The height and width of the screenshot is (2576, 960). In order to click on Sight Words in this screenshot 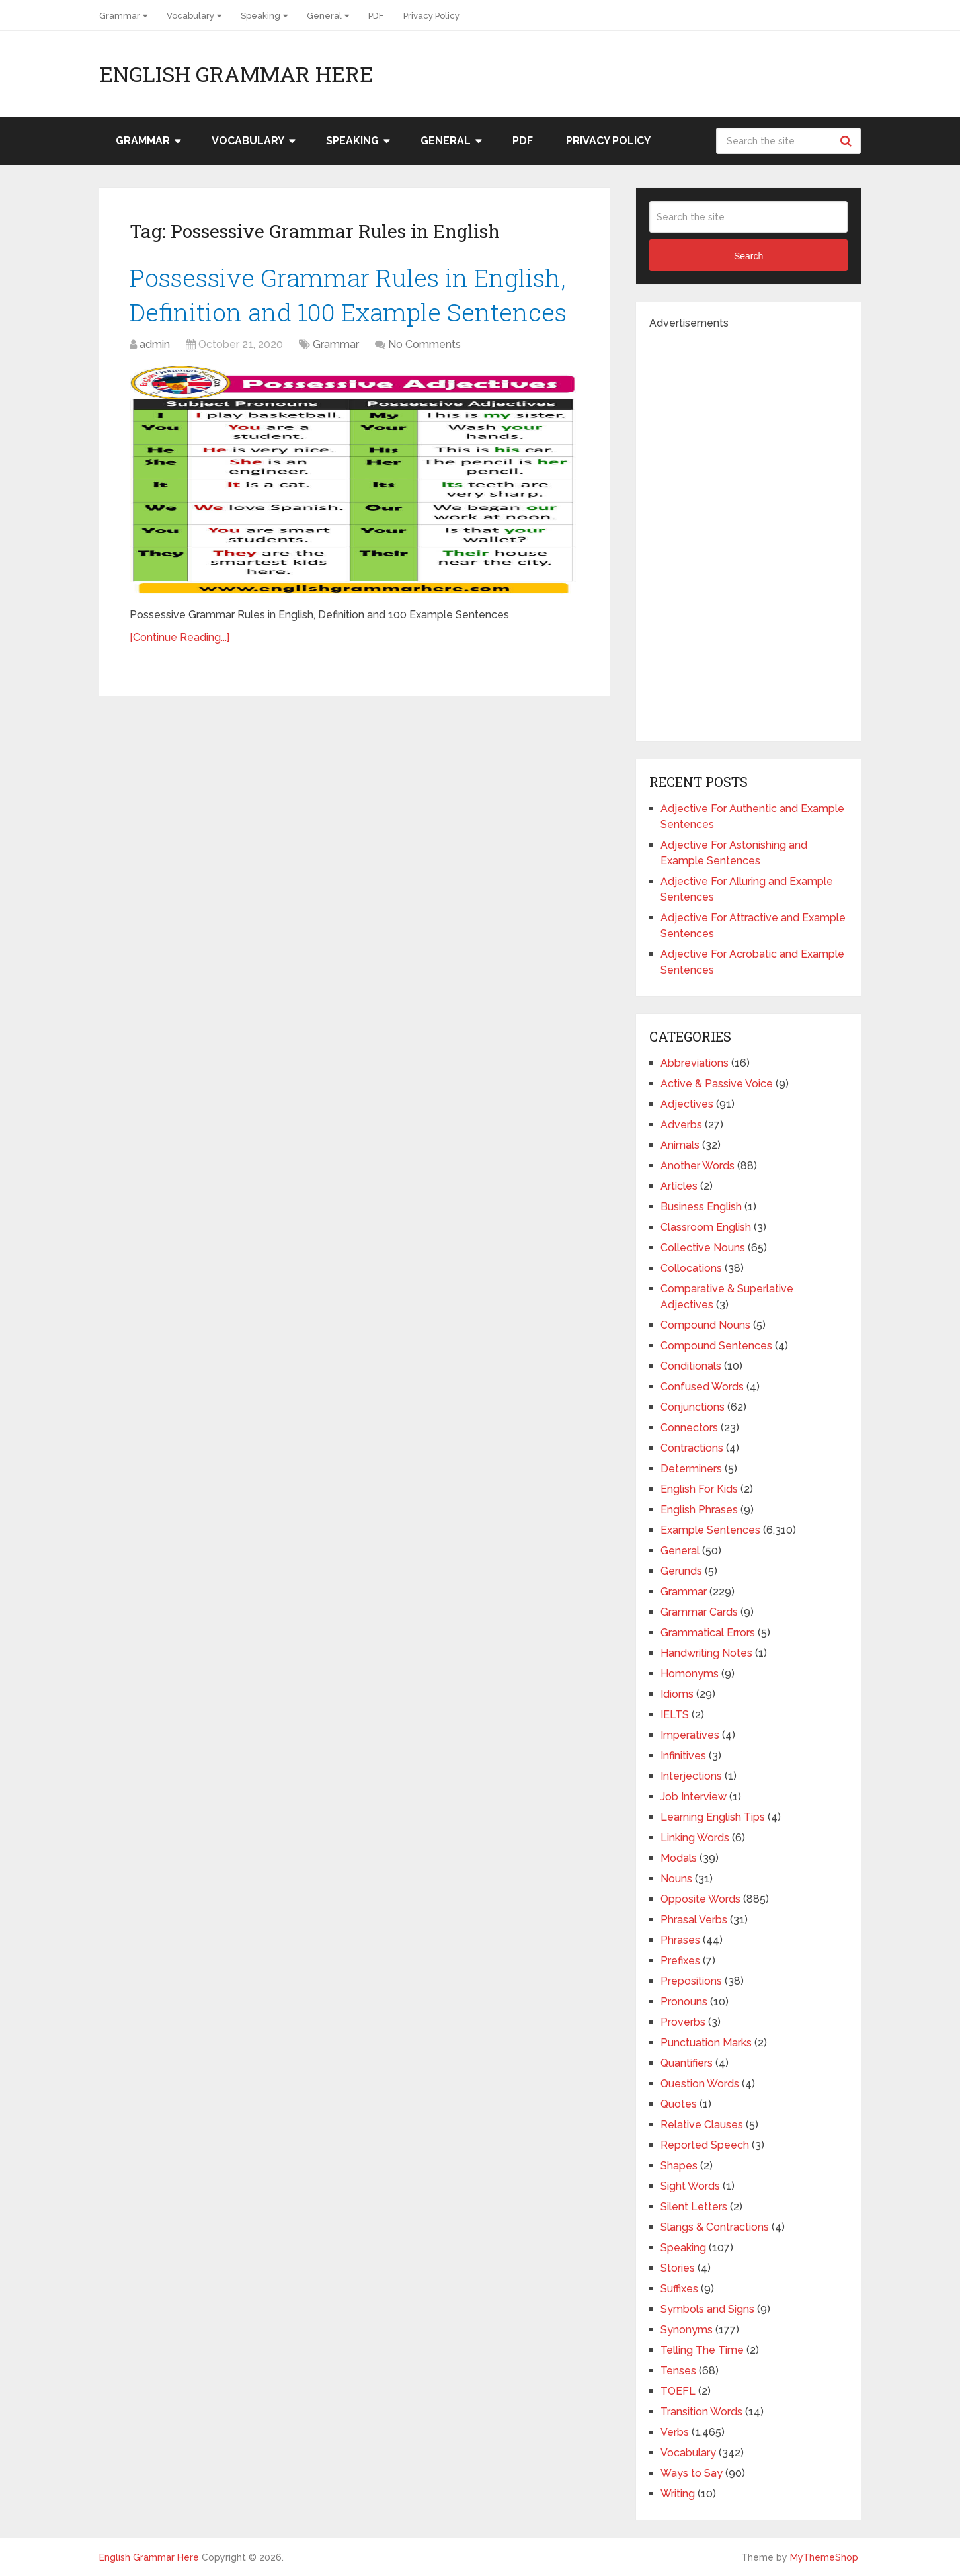, I will do `click(690, 2186)`.